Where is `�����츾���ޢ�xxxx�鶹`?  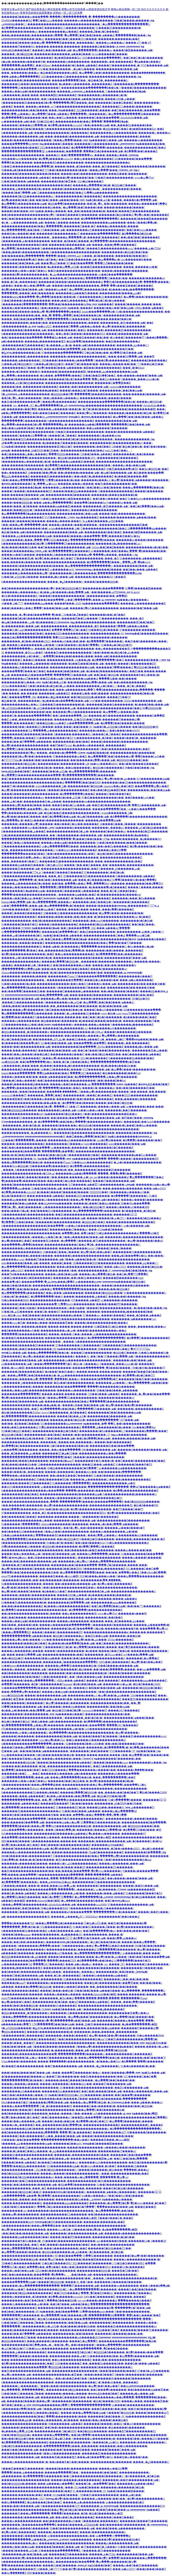 �����츾���ޢ�xxxx�鶹 is located at coordinates (58, 1576).